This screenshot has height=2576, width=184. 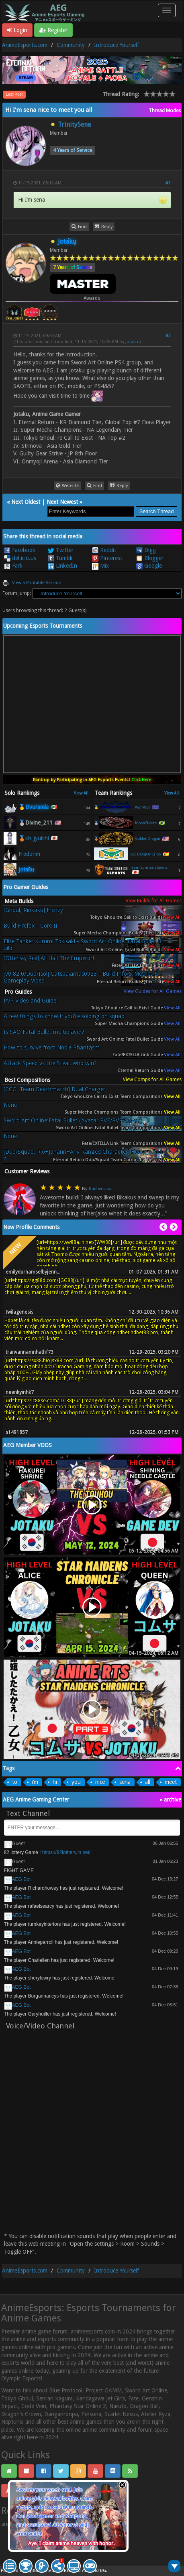 What do you see at coordinates (83, 944) in the screenshot?
I see `Elite Tanker Kurumi Tokisaki - Sword Art Online: Fatal Bullet Build` at bounding box center [83, 944].